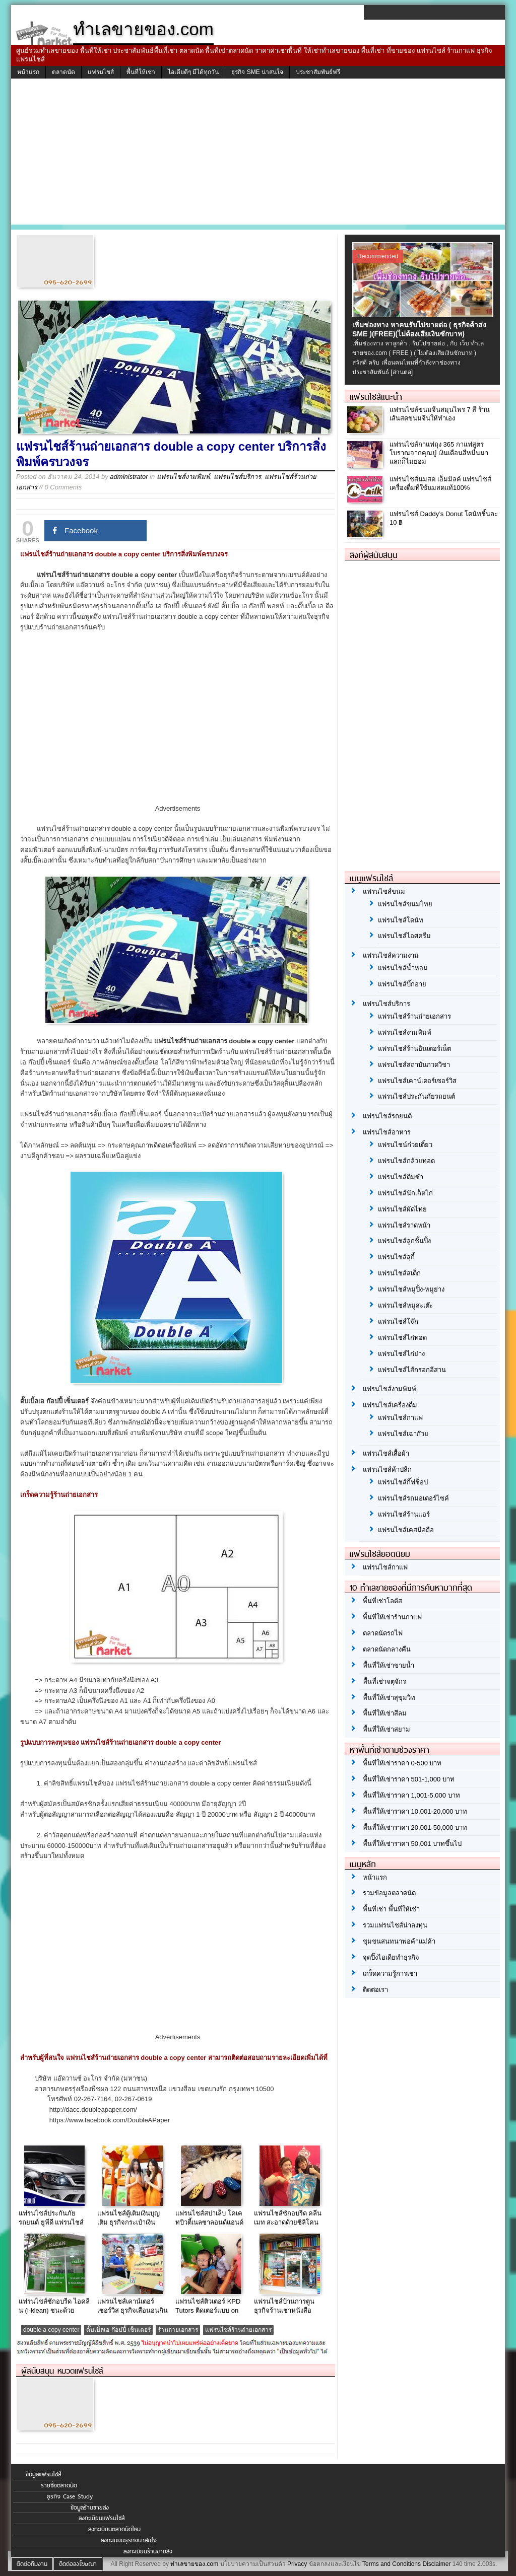 The height and width of the screenshot is (2576, 516). Describe the element at coordinates (400, 920) in the screenshot. I see `แฟรนไชส์โดนัท` at that location.